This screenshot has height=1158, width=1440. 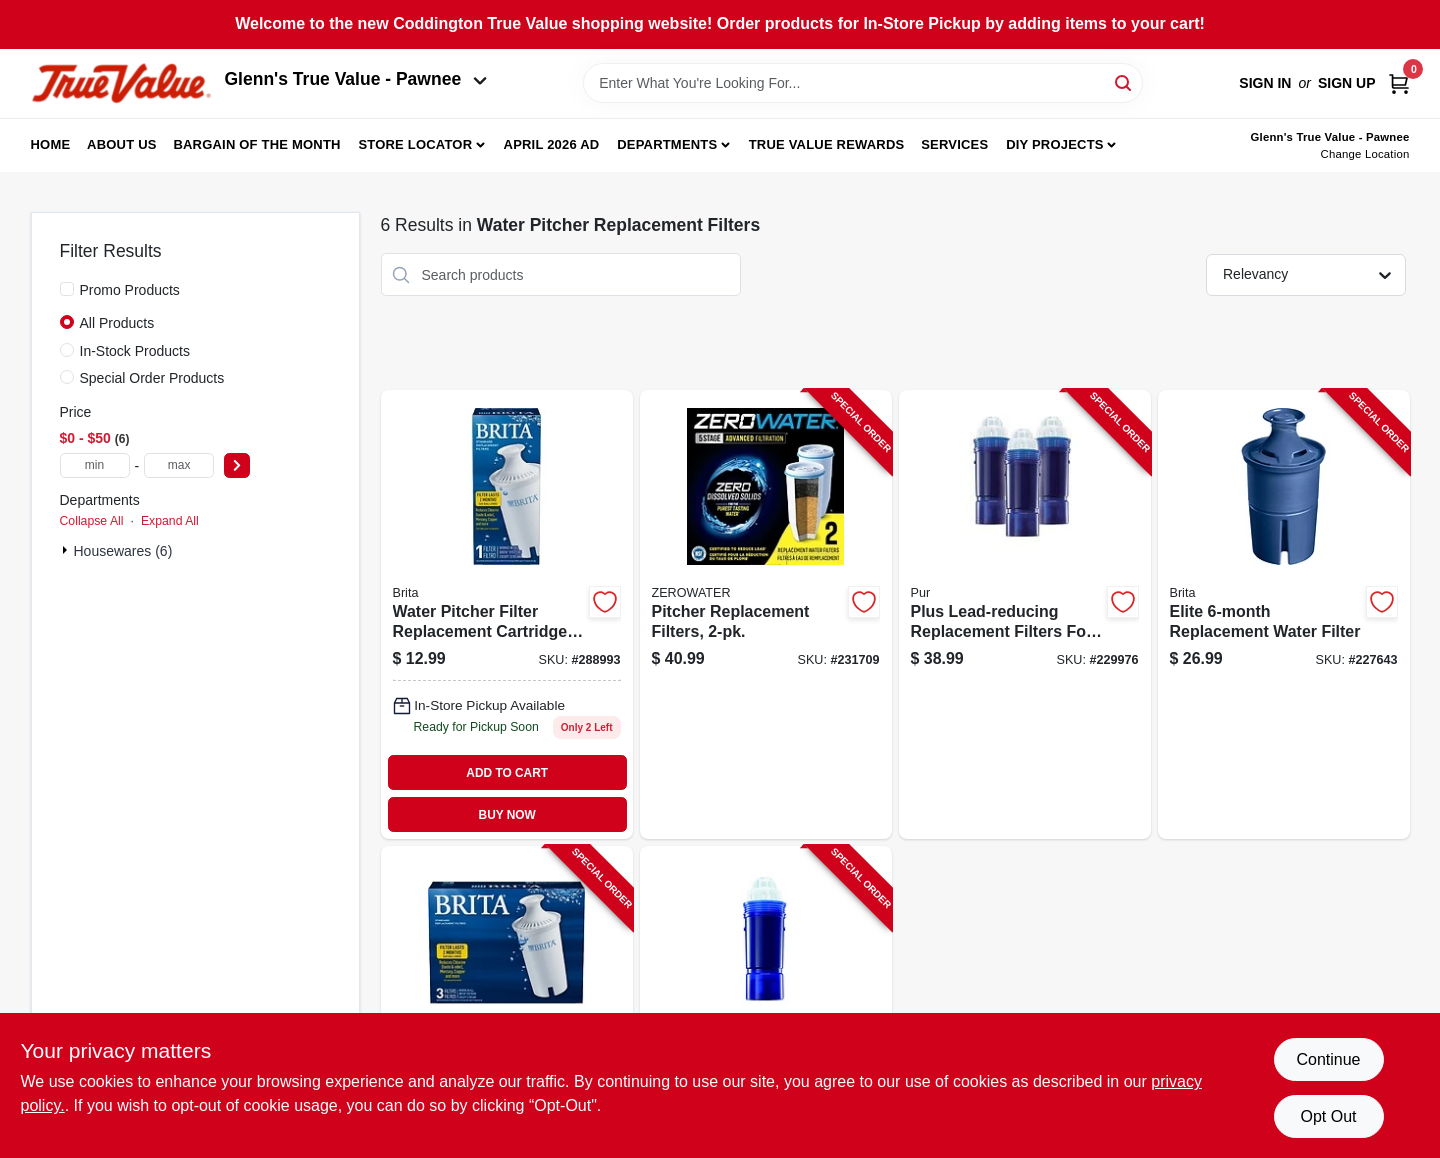 I want to click on [Coddington Glenn's True Value Home], so click(x=121, y=83).